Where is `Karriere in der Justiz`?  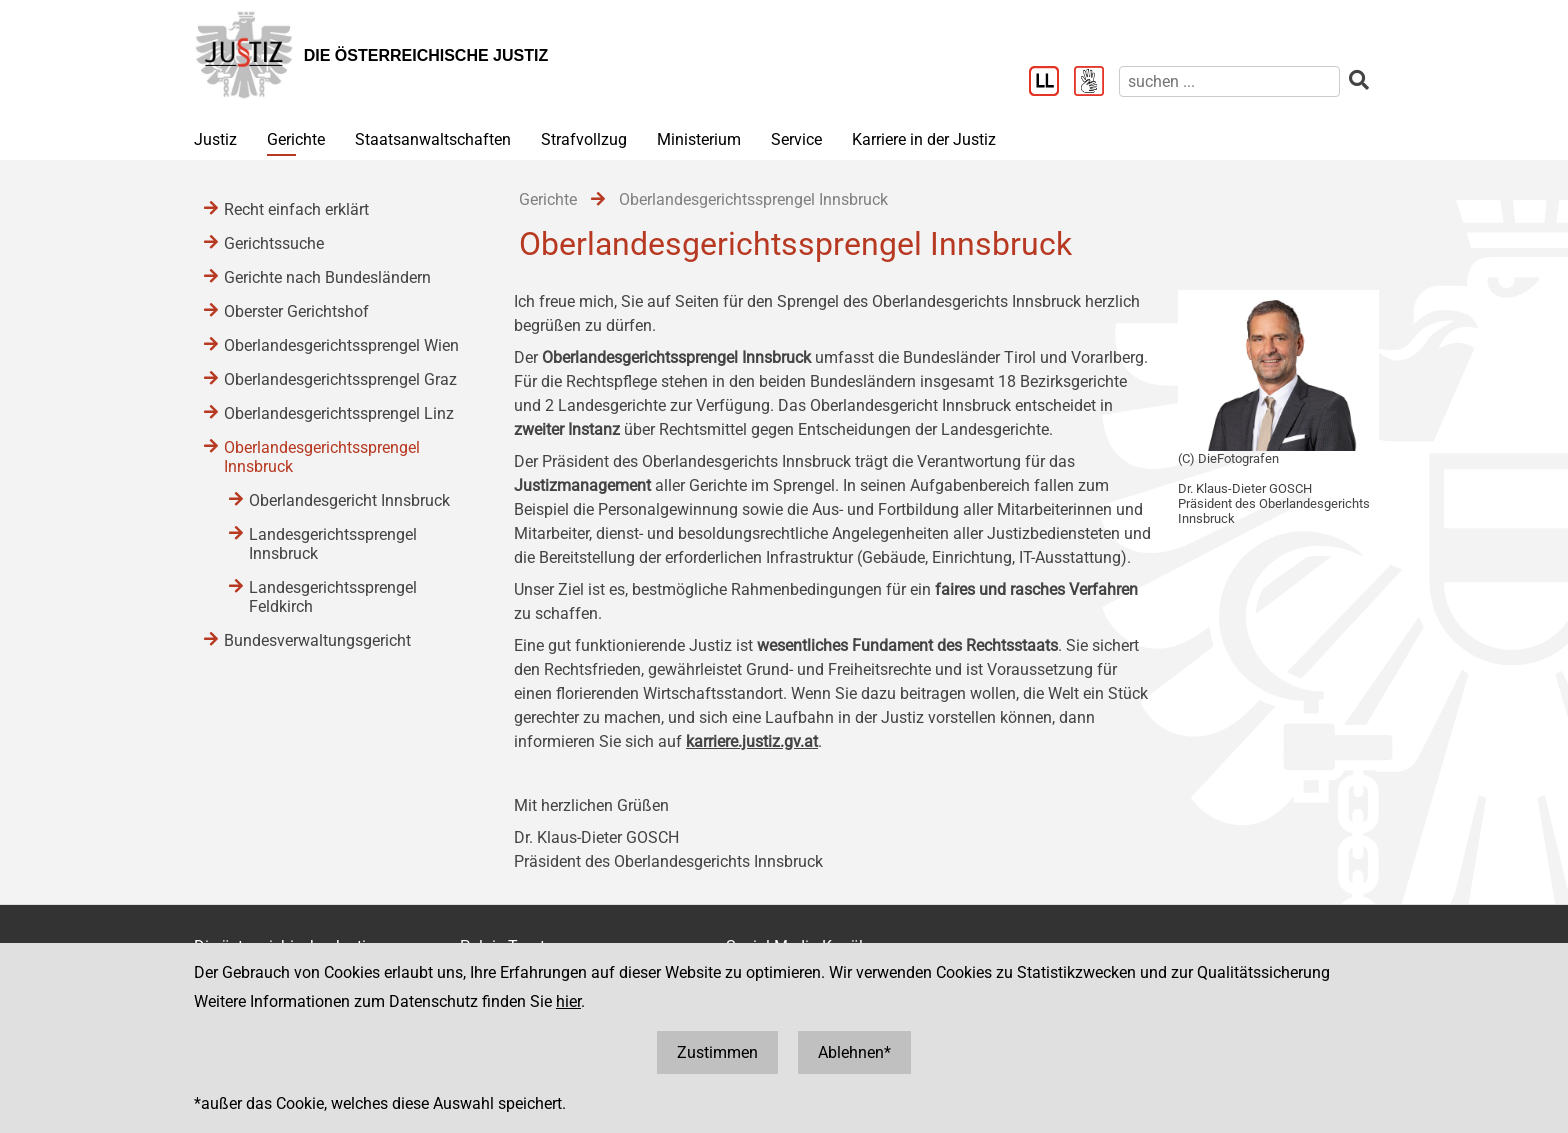
Karriere in der Justiz is located at coordinates (924, 139).